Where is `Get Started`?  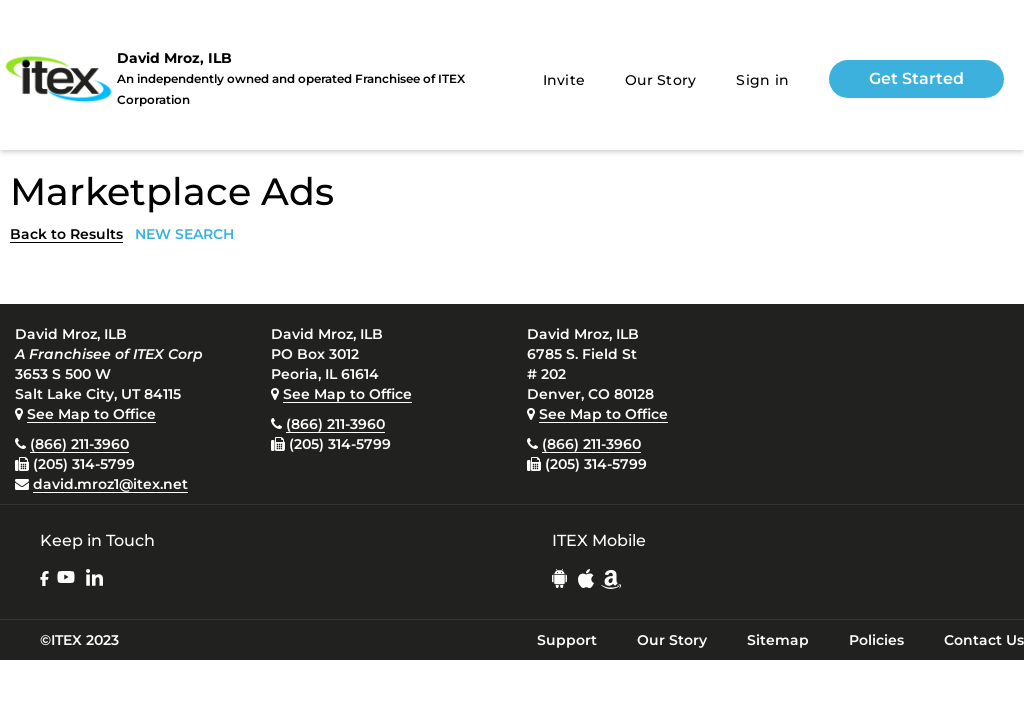
Get Started is located at coordinates (916, 78).